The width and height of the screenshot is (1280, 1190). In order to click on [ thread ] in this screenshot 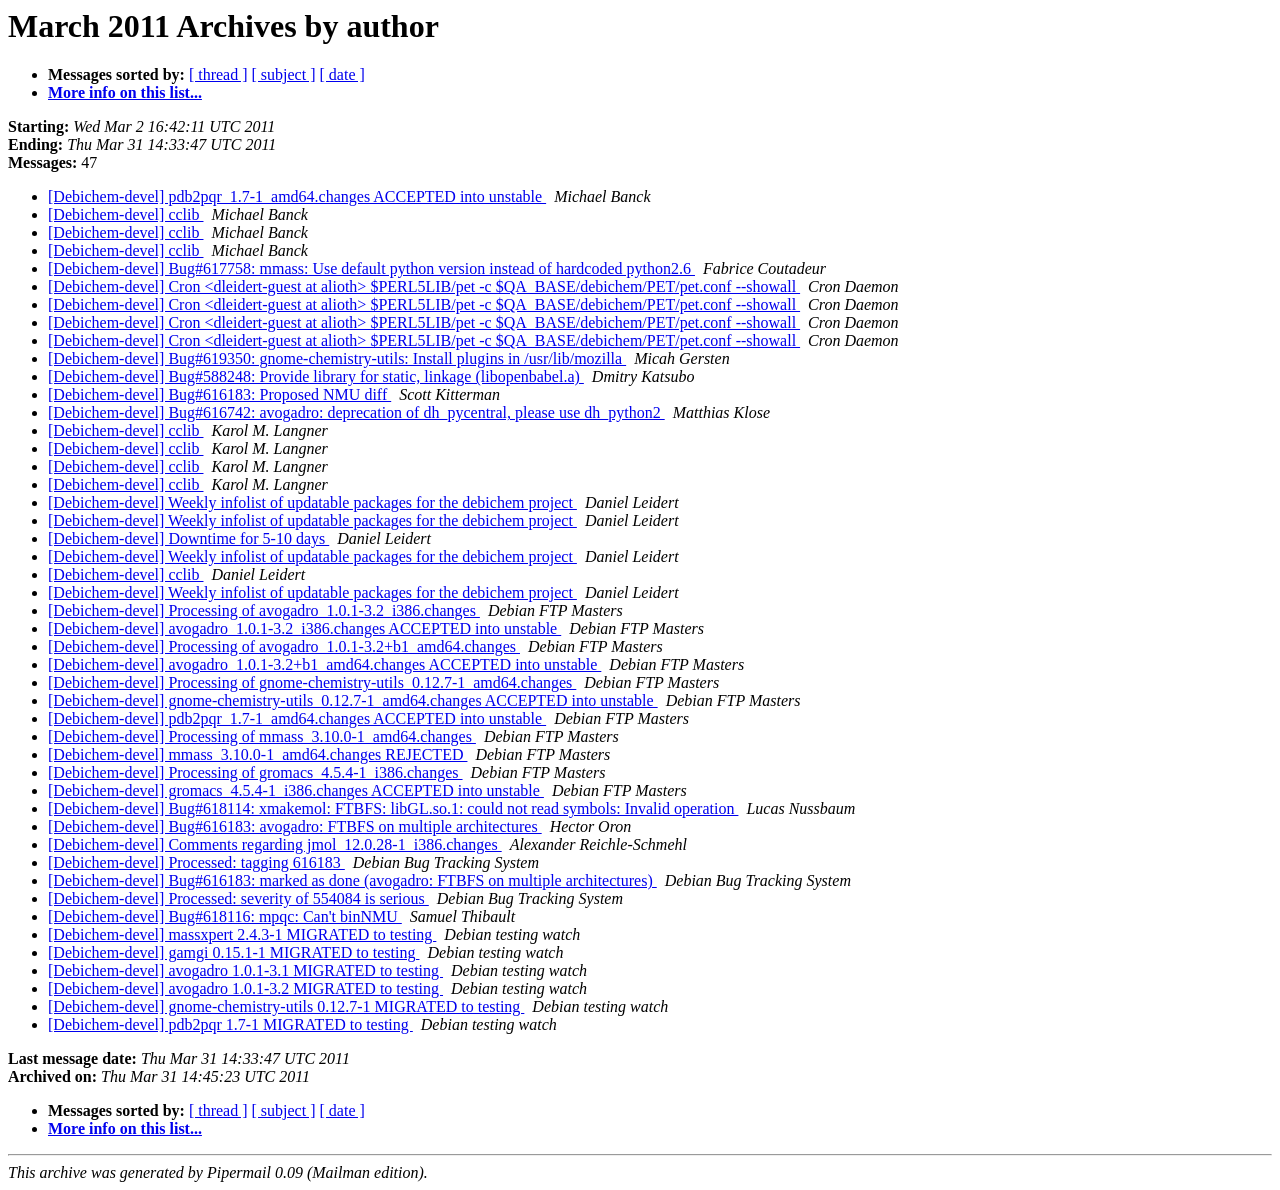, I will do `click(218, 74)`.